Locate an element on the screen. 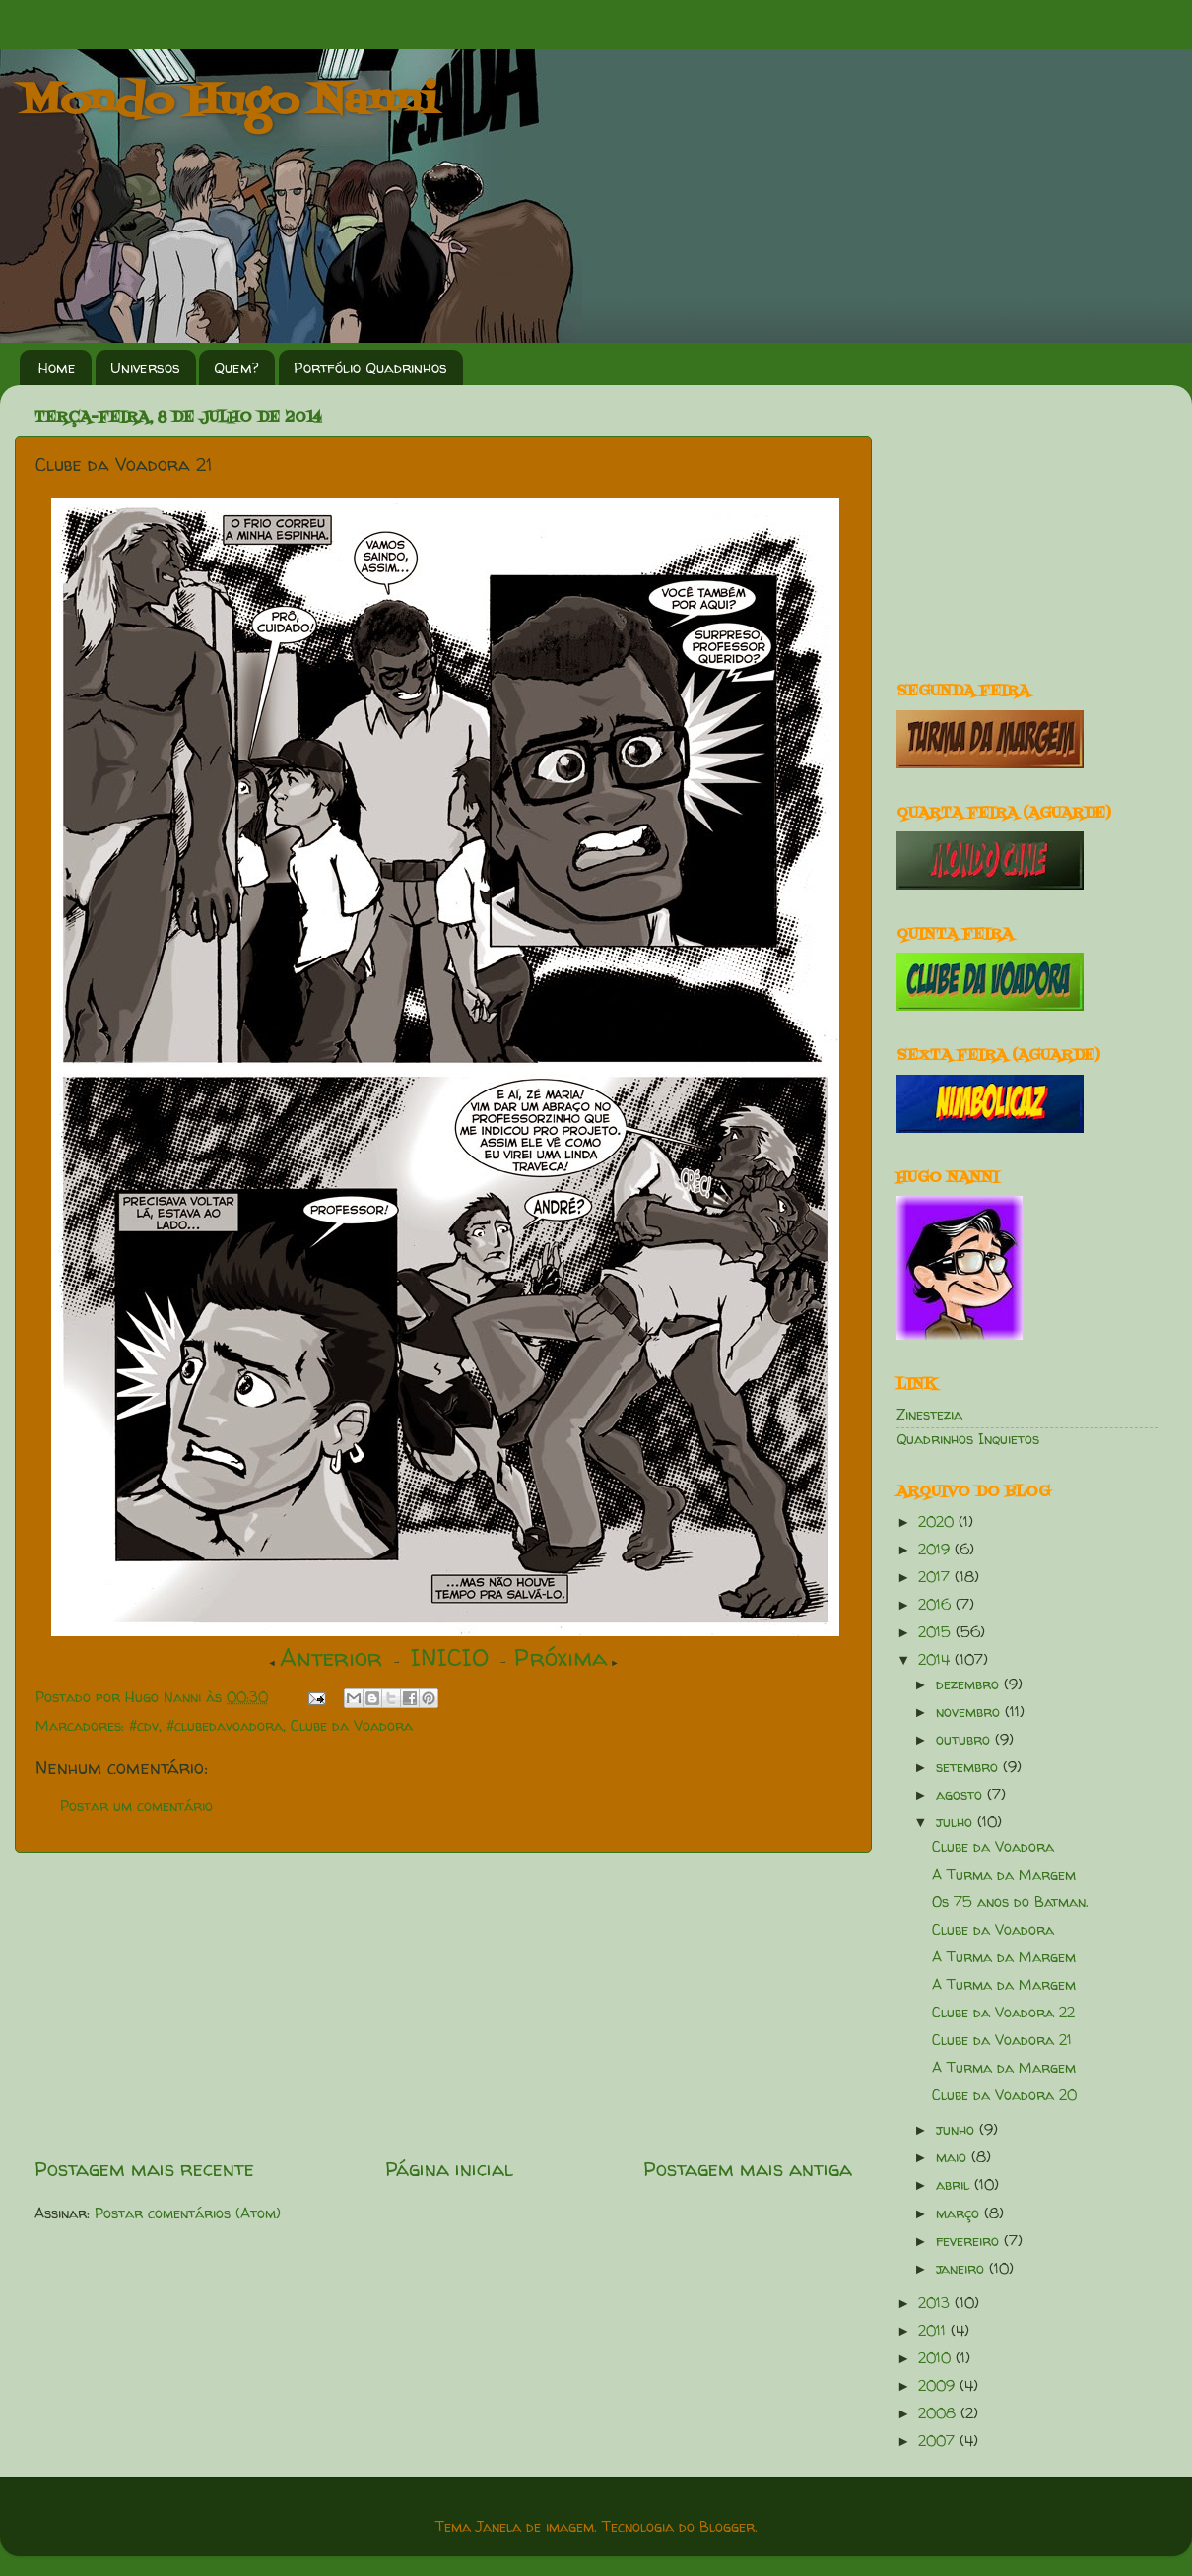  2009 is located at coordinates (939, 2386).